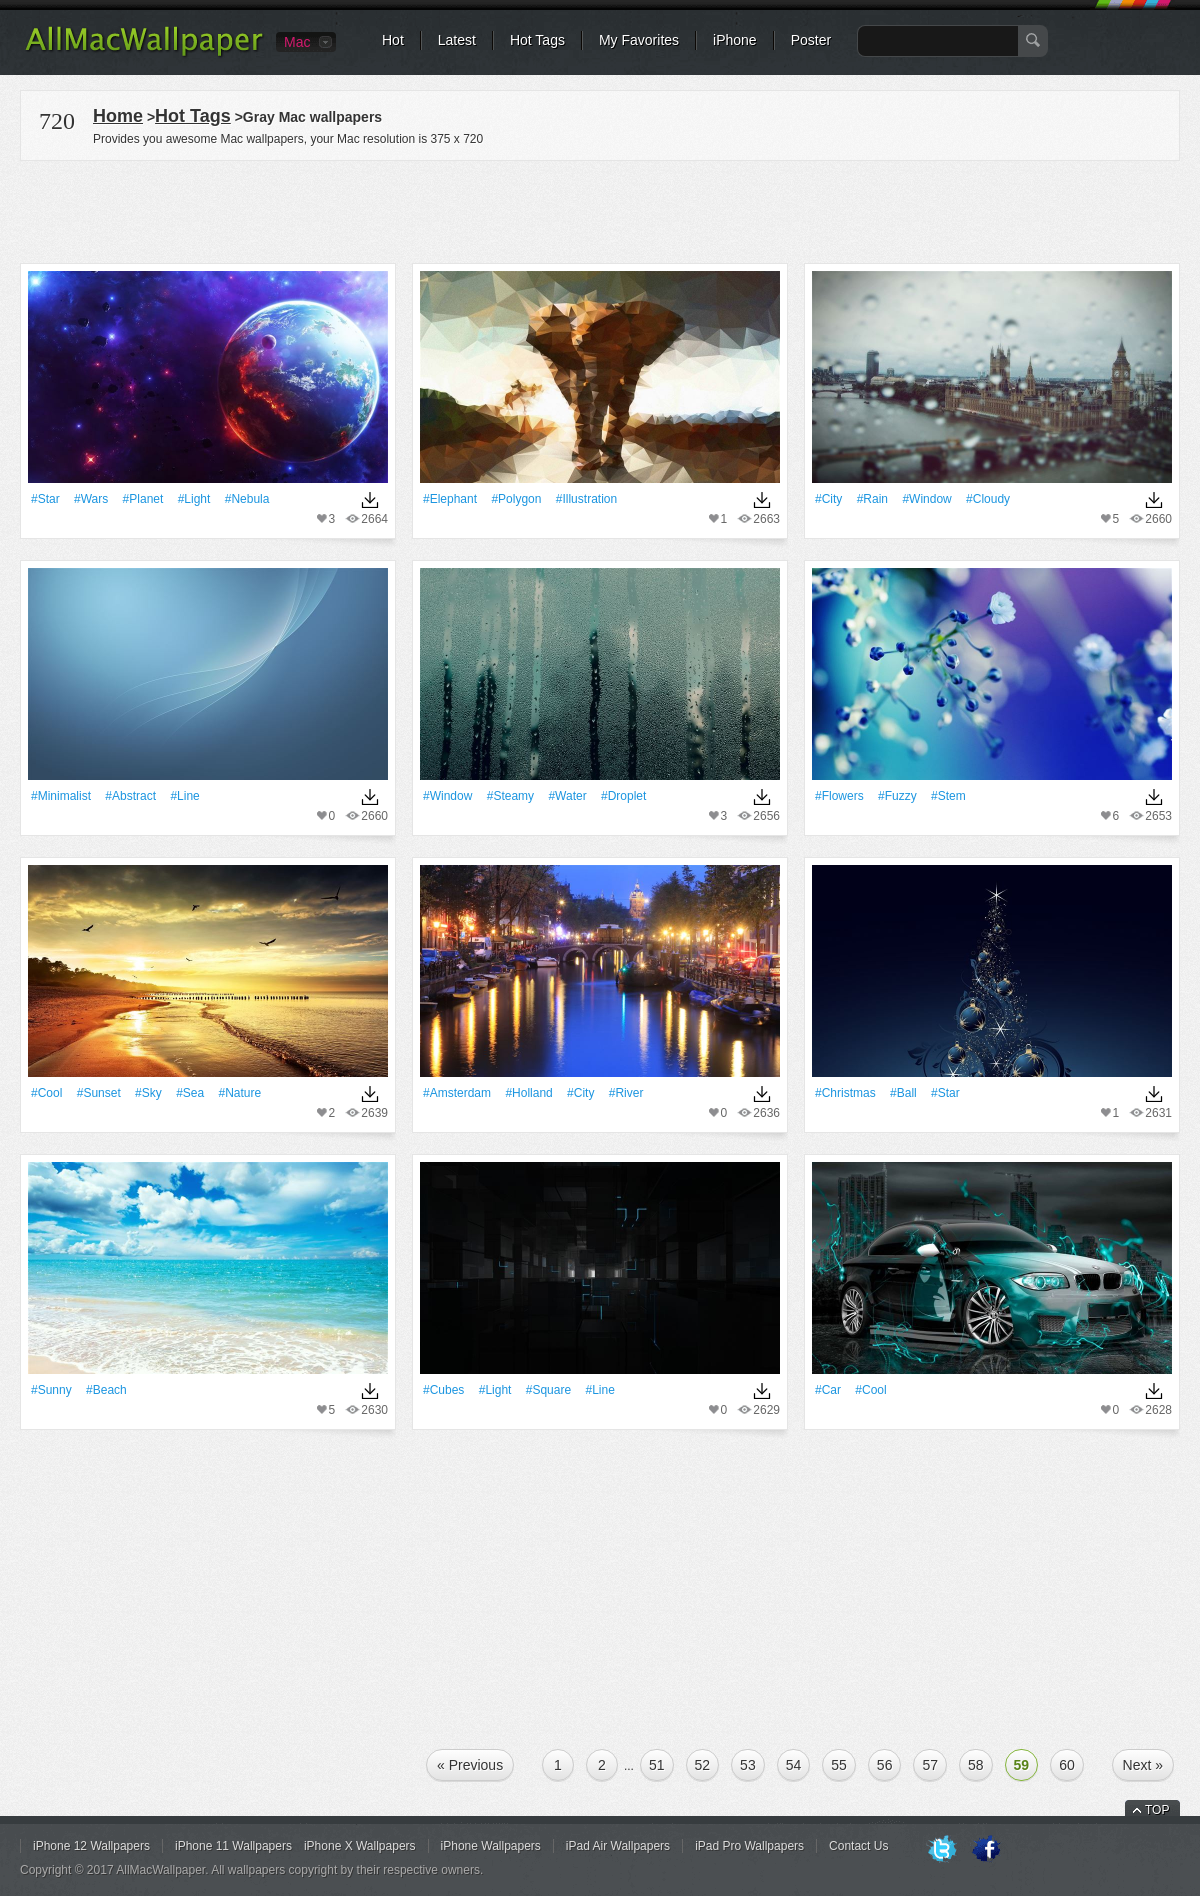 The height and width of the screenshot is (1896, 1200). What do you see at coordinates (657, 1765) in the screenshot?
I see `51` at bounding box center [657, 1765].